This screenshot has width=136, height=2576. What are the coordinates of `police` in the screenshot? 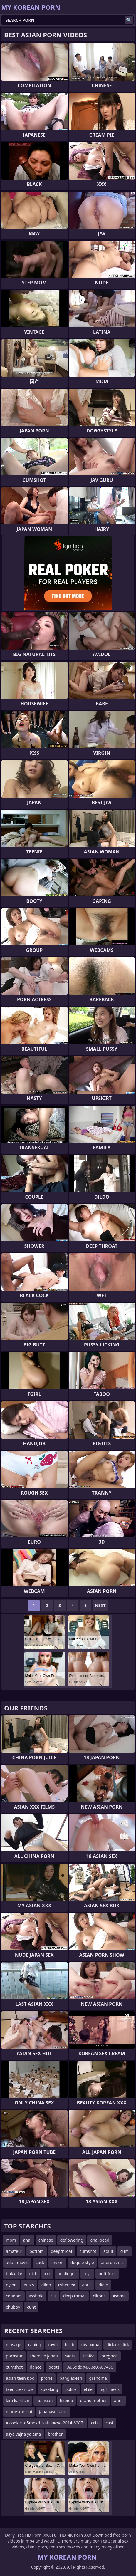 It's located at (71, 2389).